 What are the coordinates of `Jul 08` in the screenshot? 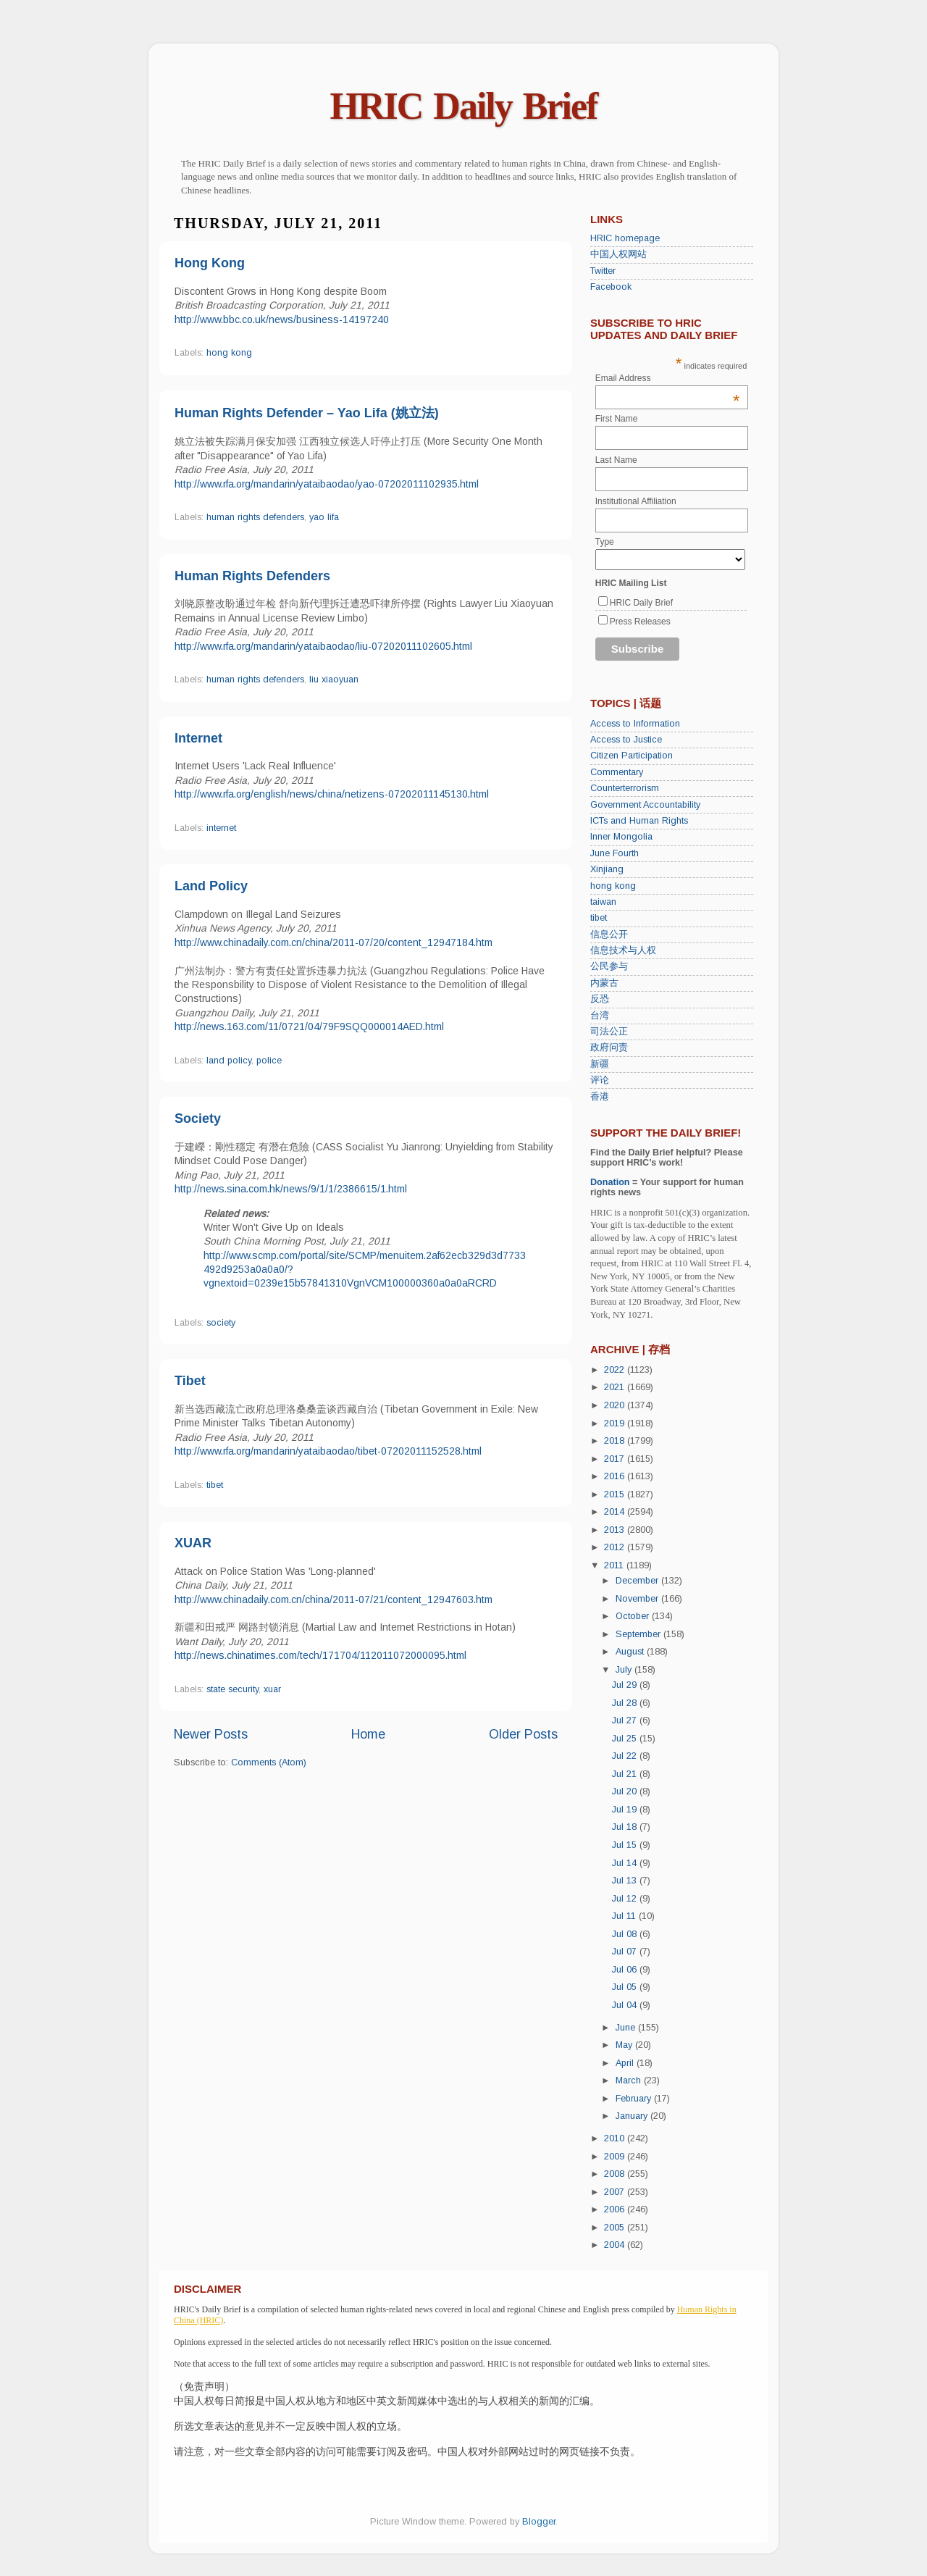 It's located at (625, 1934).